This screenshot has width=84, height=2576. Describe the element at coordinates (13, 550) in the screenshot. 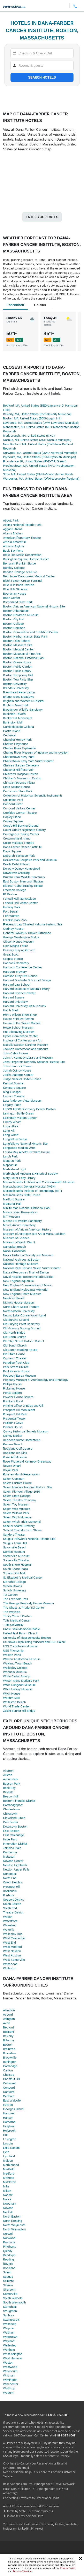

I see `Back Bay Fens` at that location.